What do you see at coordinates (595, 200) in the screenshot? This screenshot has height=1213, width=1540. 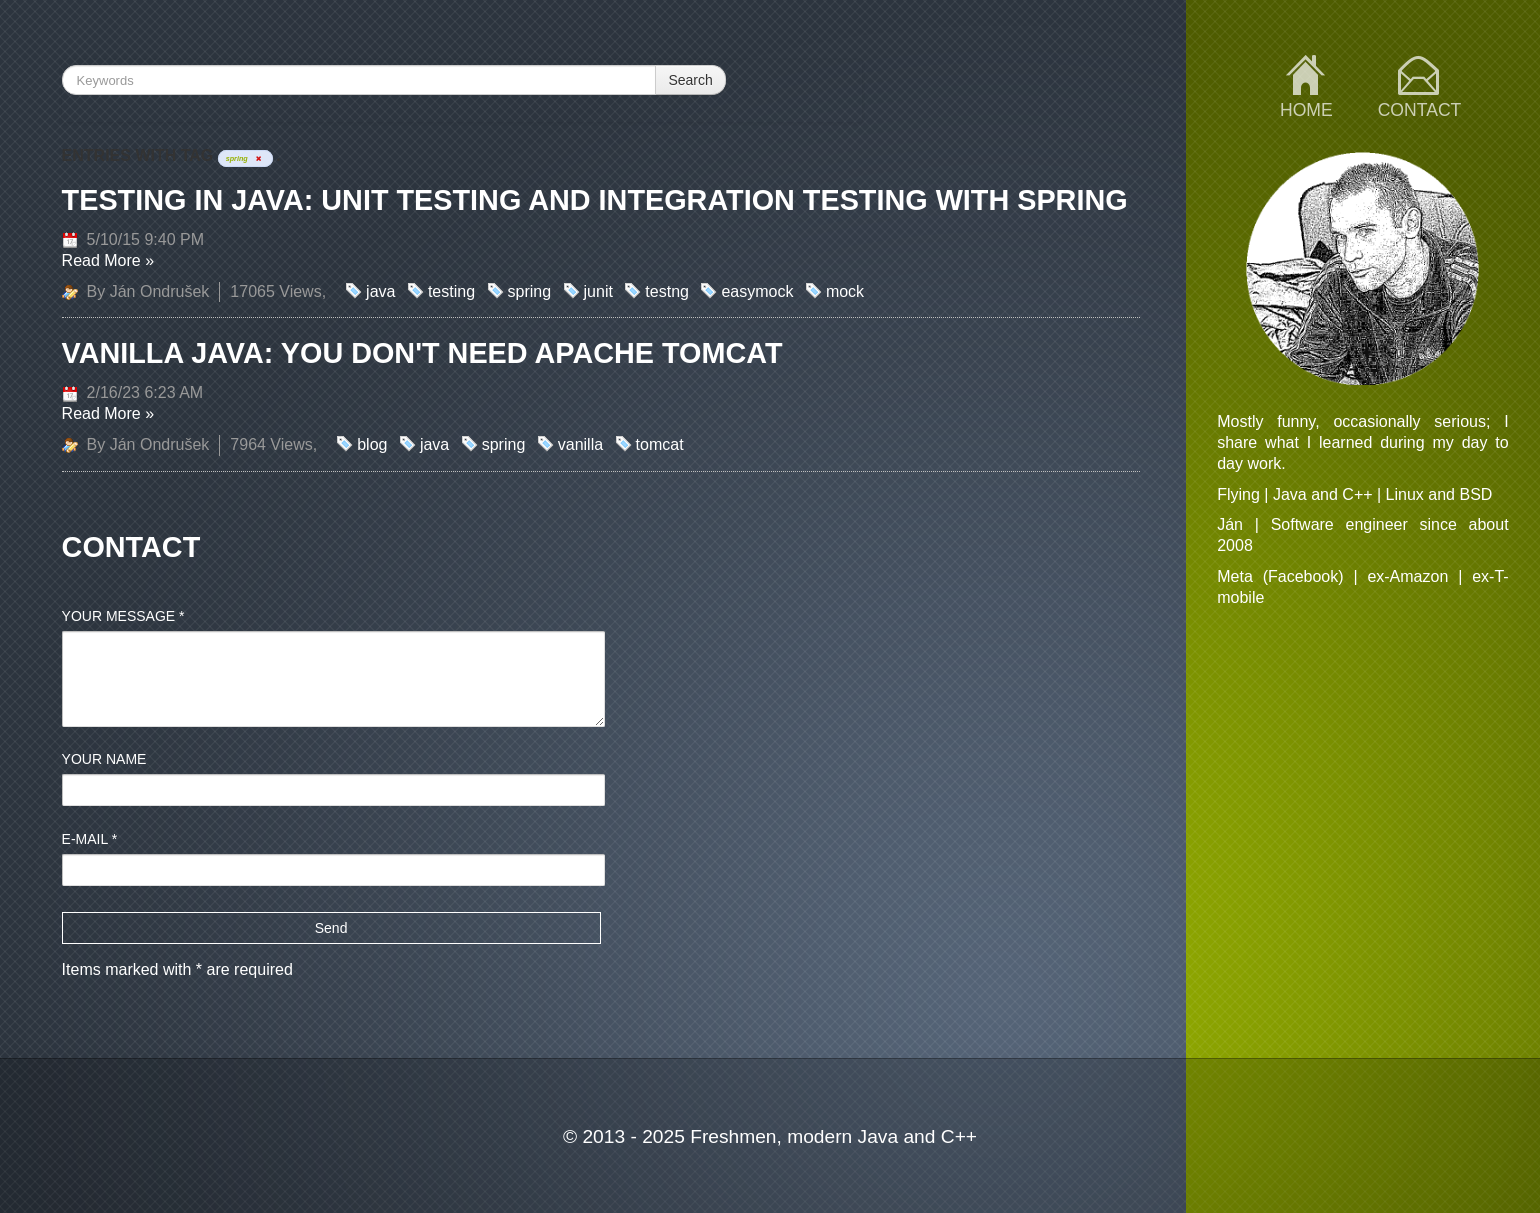 I see `Testing in Java: Unit testing and Integration testing with Spring` at bounding box center [595, 200].